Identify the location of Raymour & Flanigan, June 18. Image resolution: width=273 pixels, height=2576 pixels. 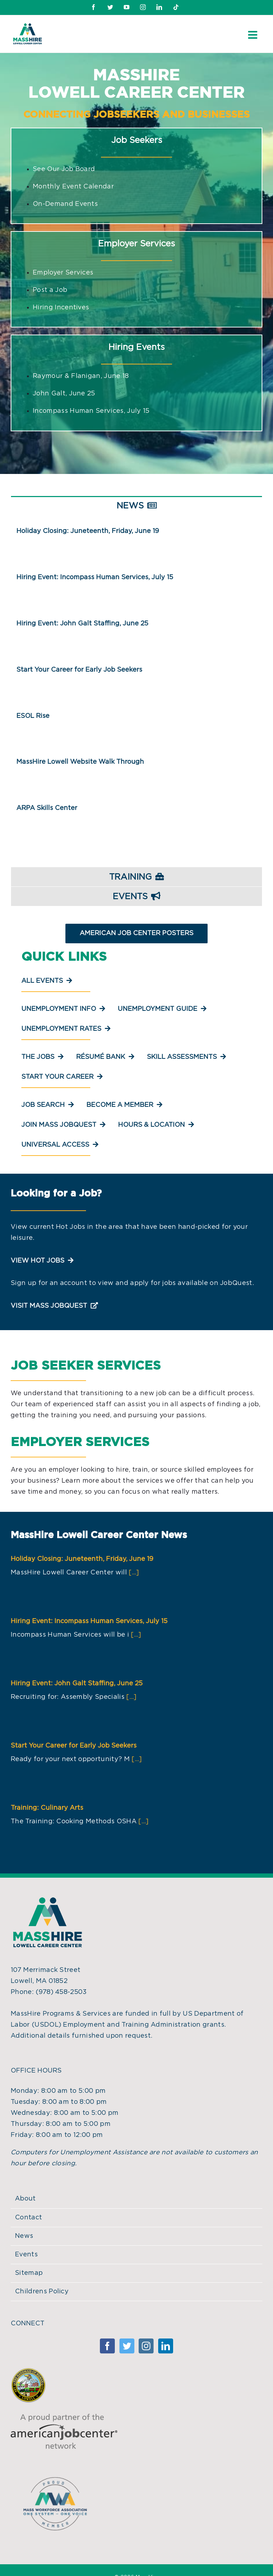
(81, 376).